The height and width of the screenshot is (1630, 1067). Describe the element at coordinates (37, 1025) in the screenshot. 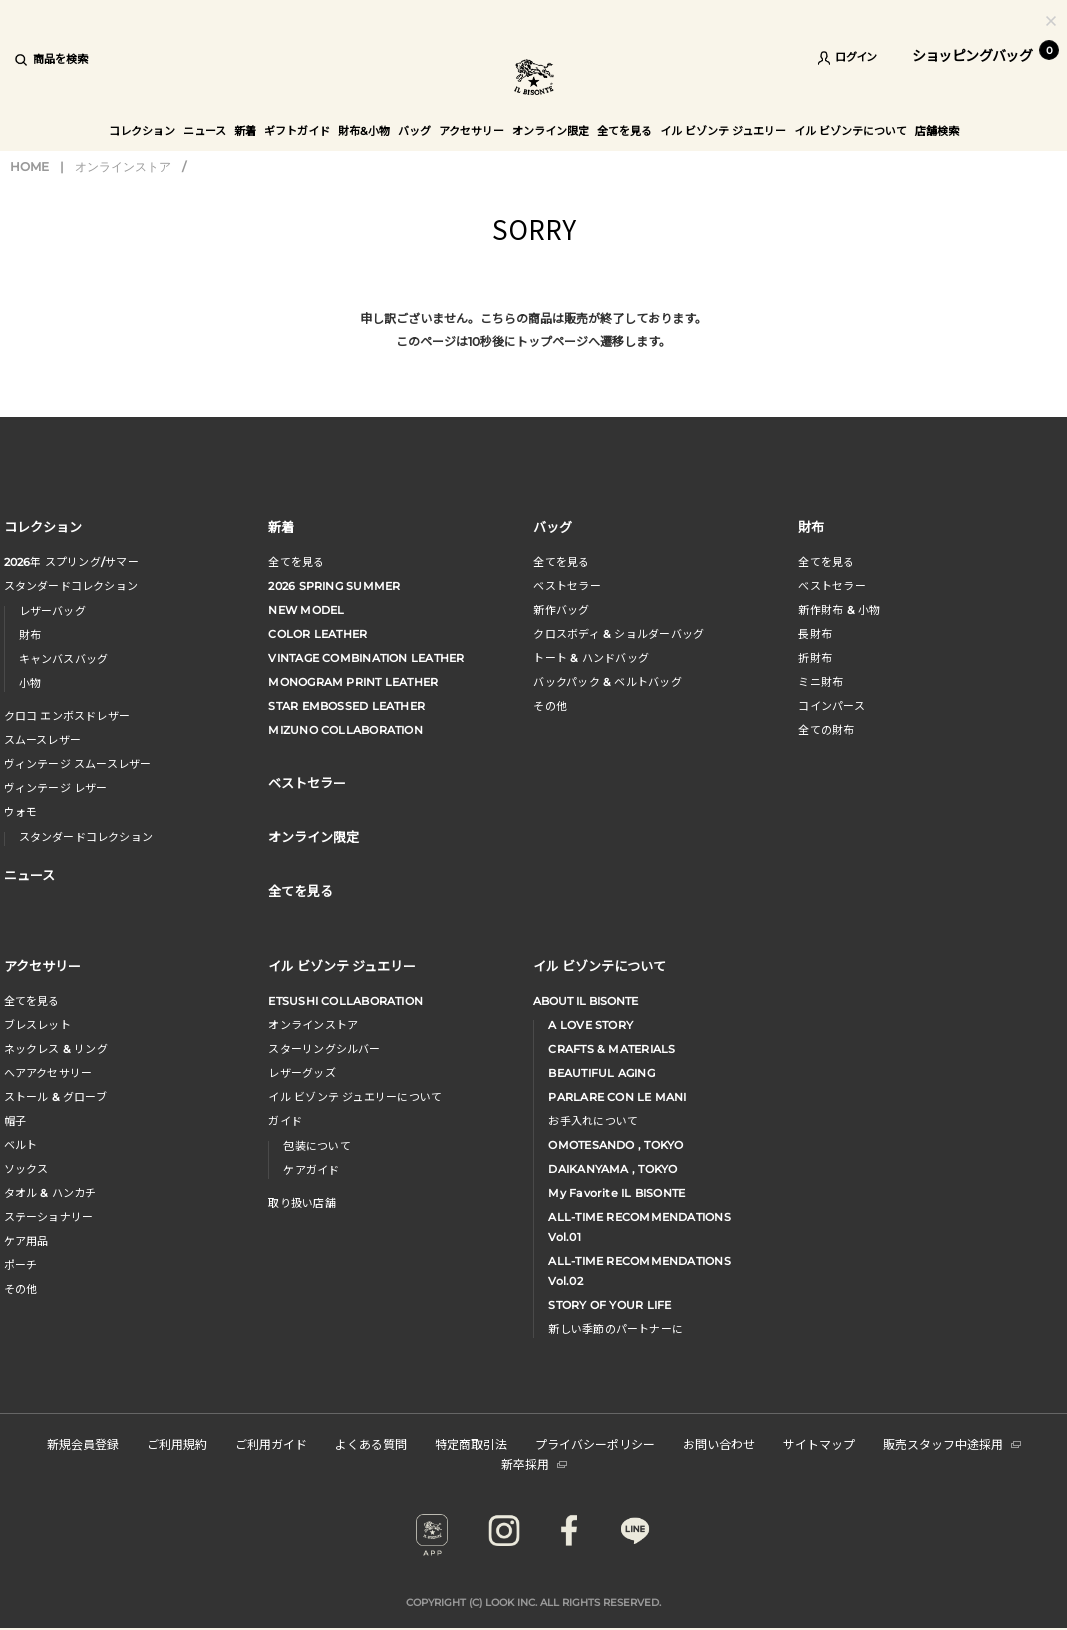

I see `ブレスレット` at that location.